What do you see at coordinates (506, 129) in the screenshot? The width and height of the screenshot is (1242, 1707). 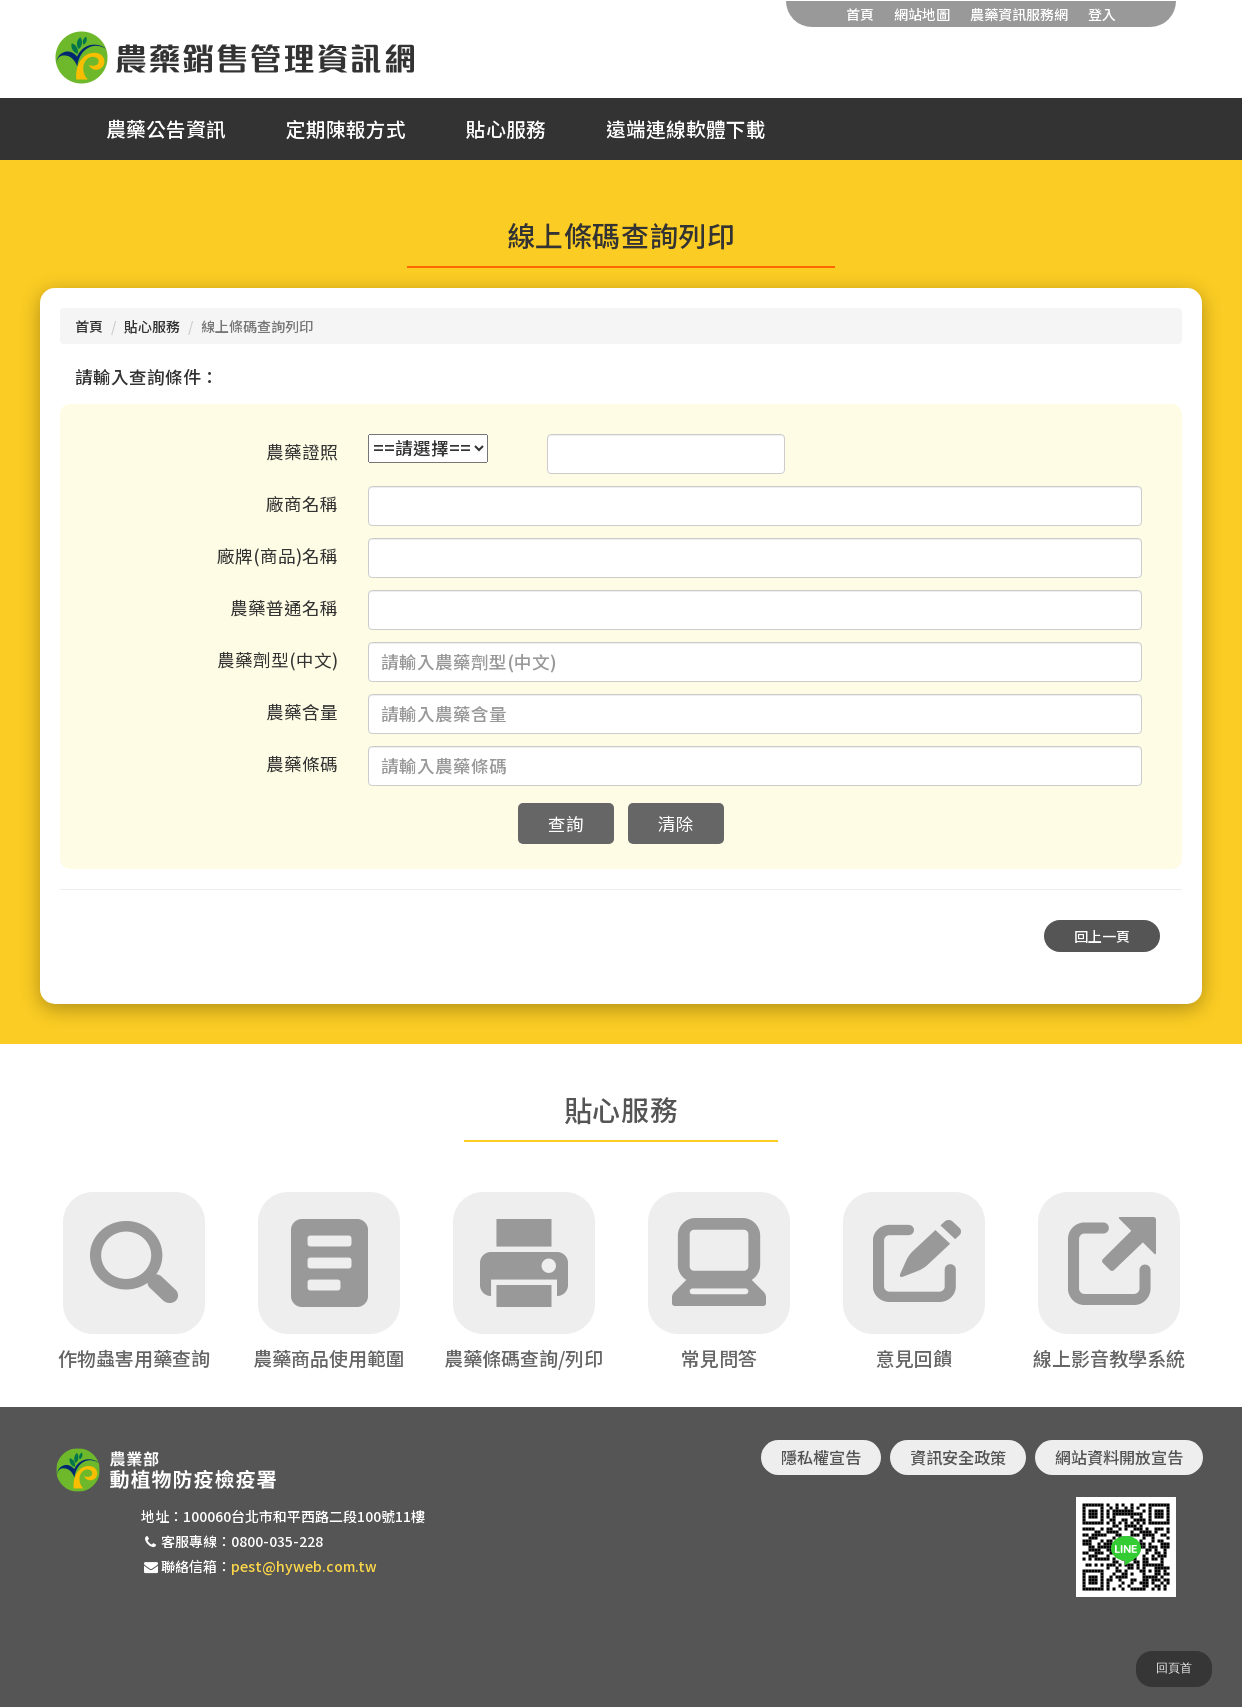 I see `貼心服務` at bounding box center [506, 129].